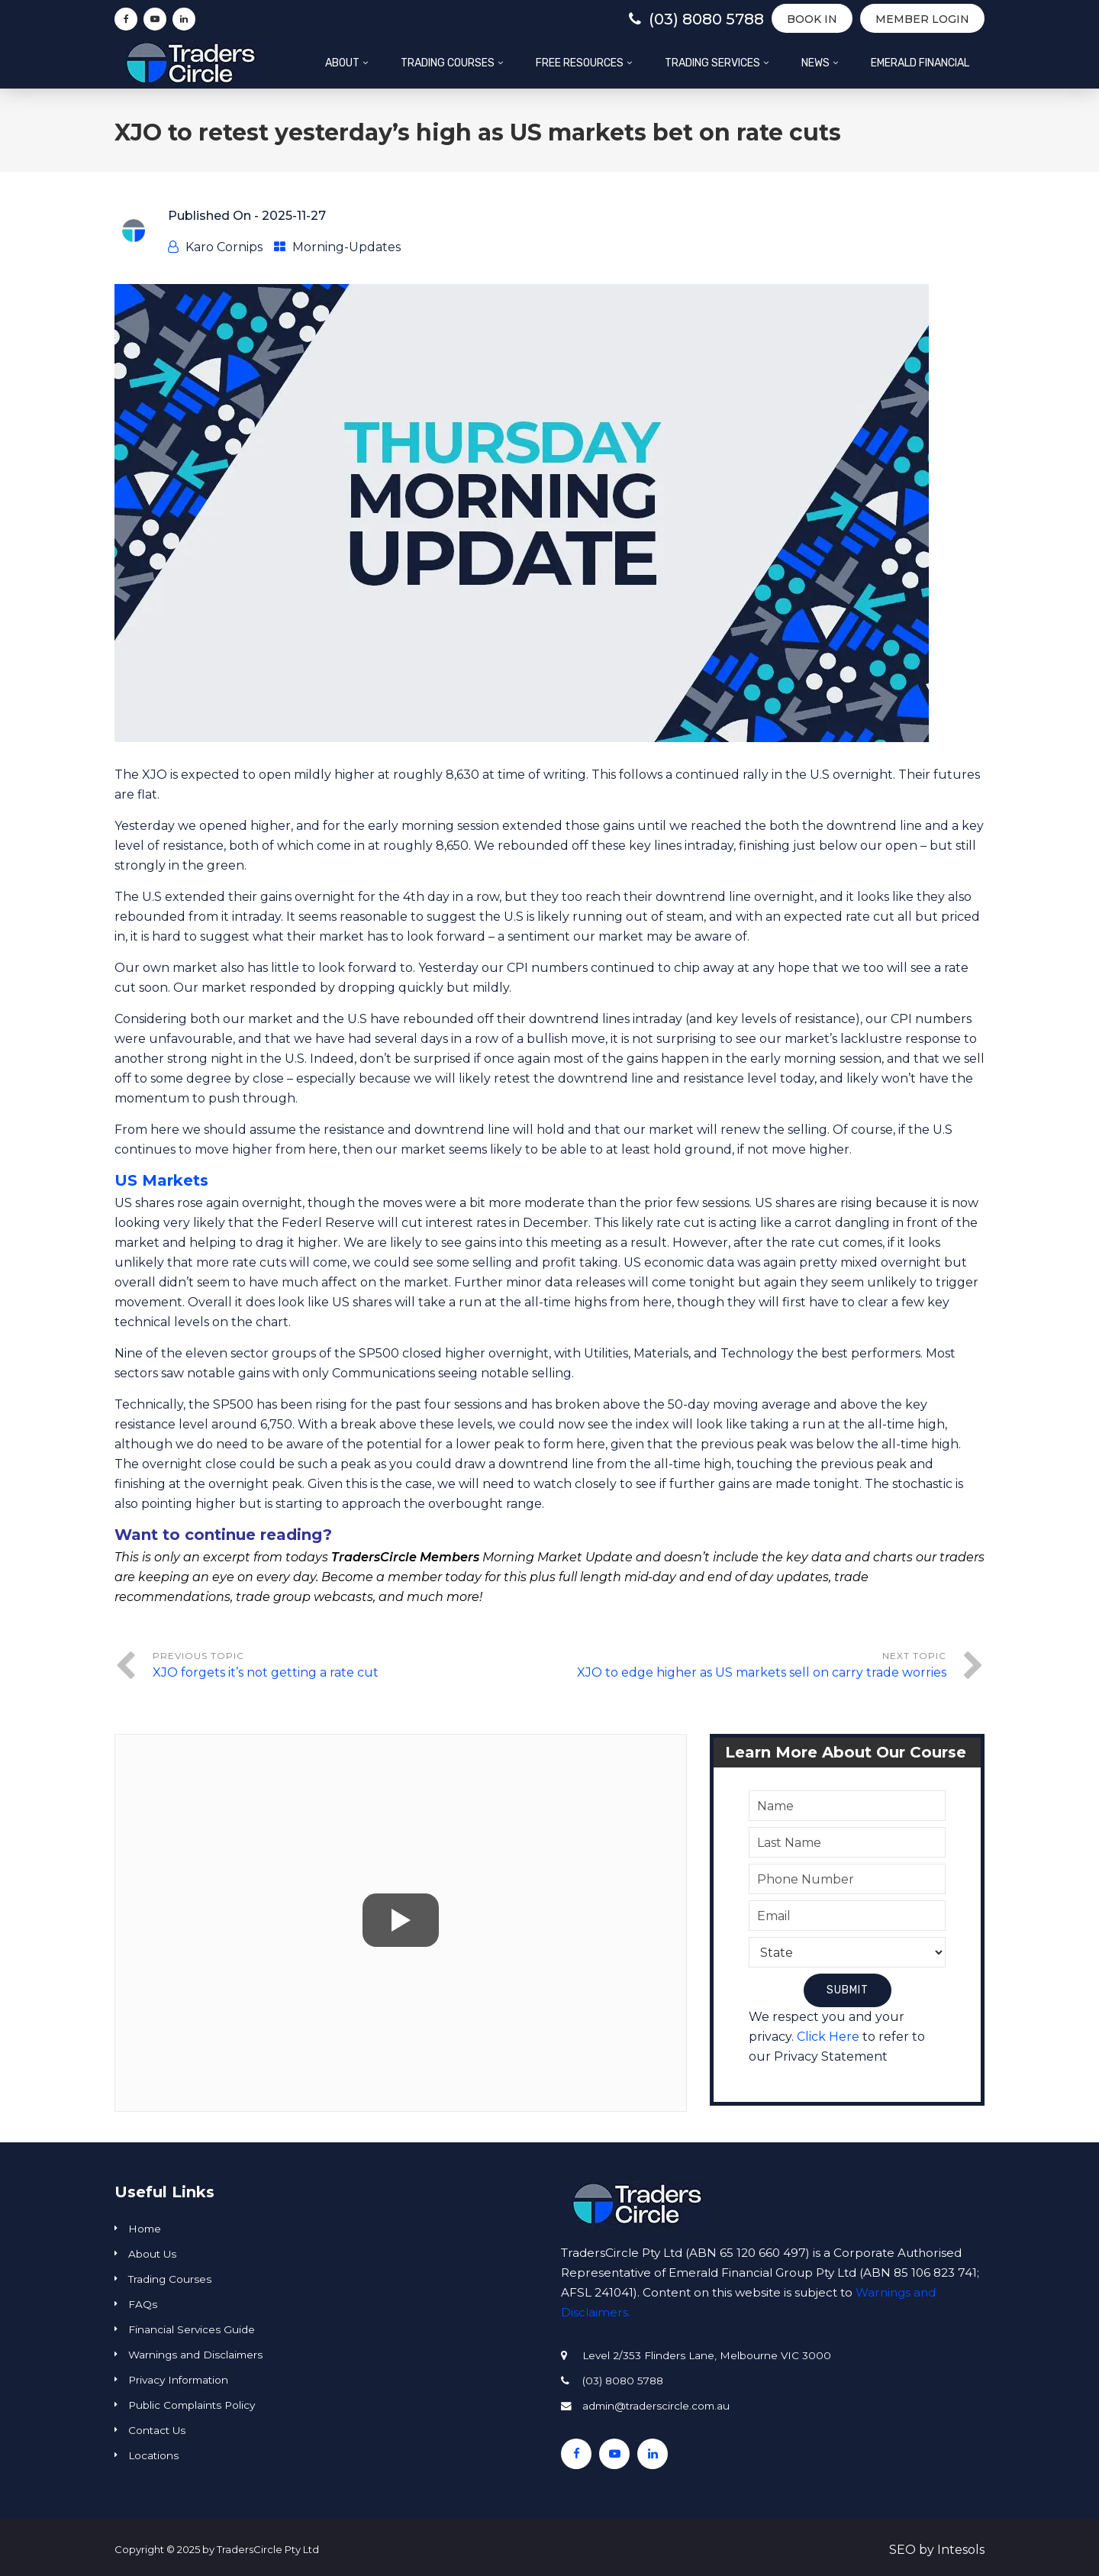 This screenshot has width=1099, height=2576. What do you see at coordinates (696, 19) in the screenshot?
I see `(03) 8080 5788` at bounding box center [696, 19].